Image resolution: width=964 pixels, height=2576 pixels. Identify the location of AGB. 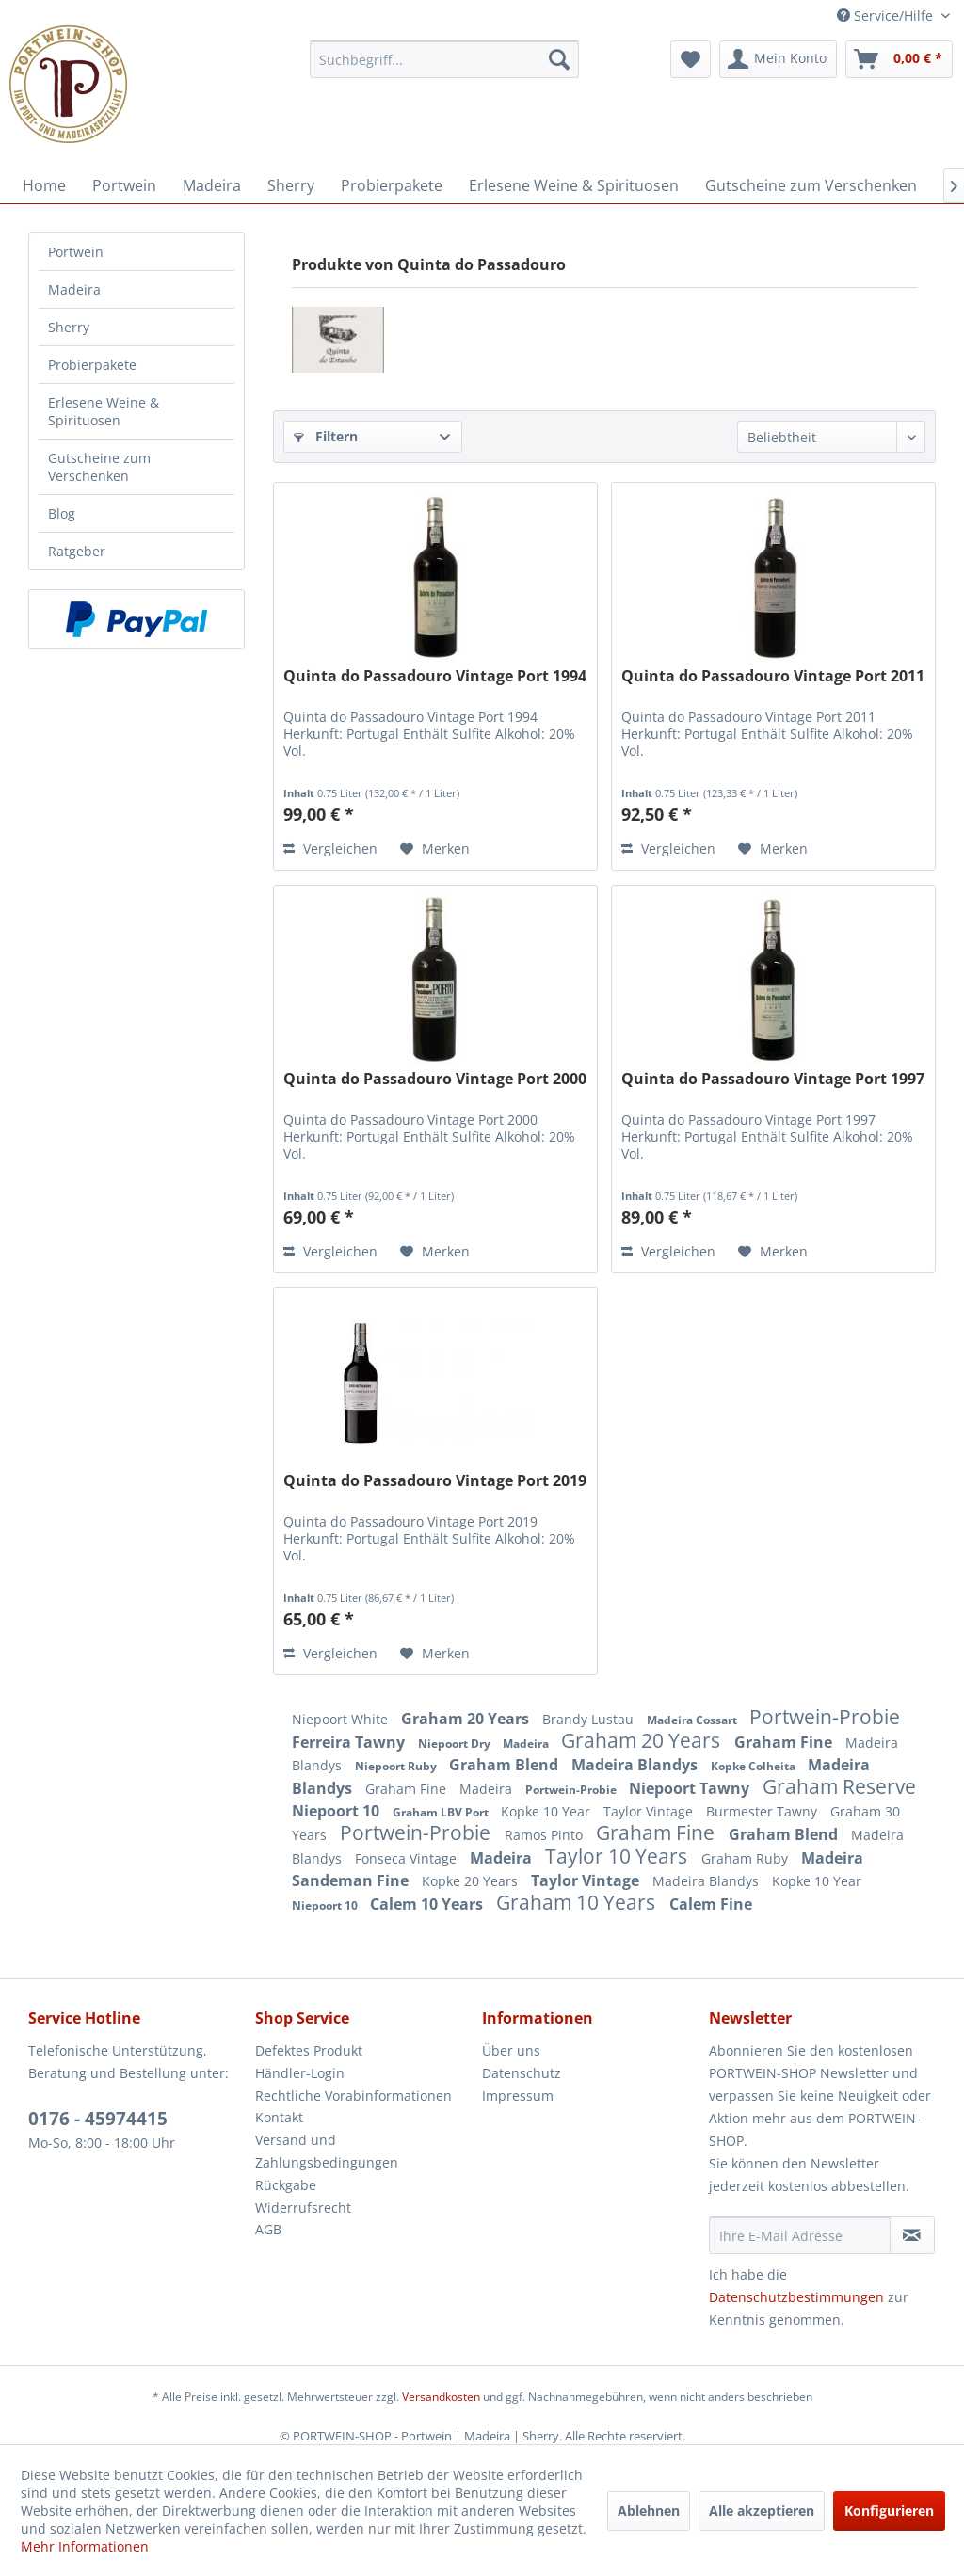
(268, 2229).